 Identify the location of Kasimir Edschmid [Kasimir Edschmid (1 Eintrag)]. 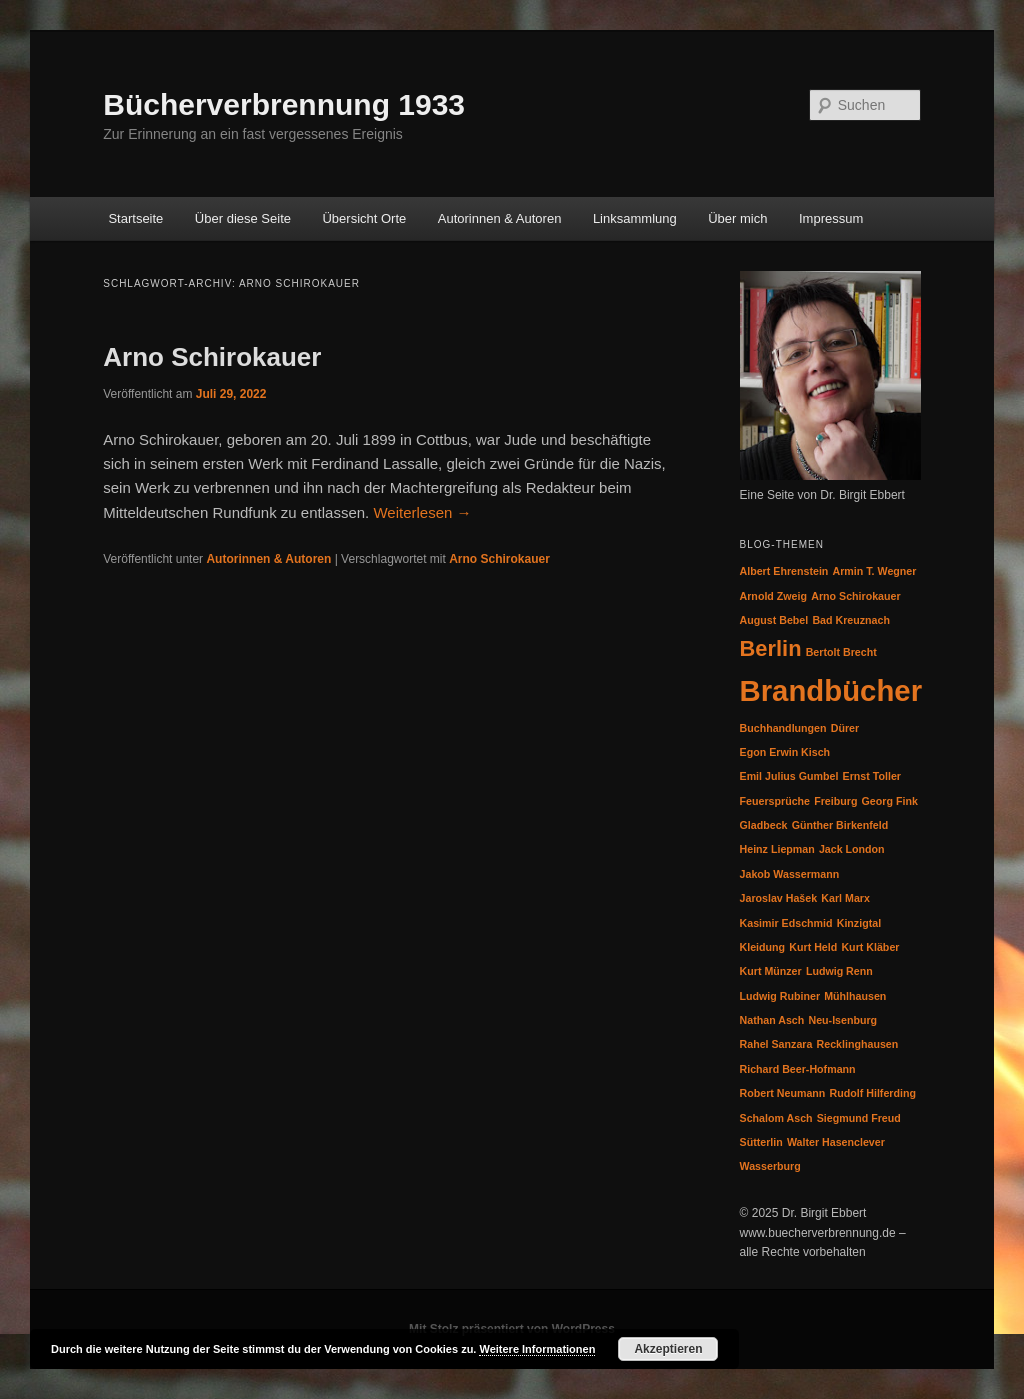
(786, 923).